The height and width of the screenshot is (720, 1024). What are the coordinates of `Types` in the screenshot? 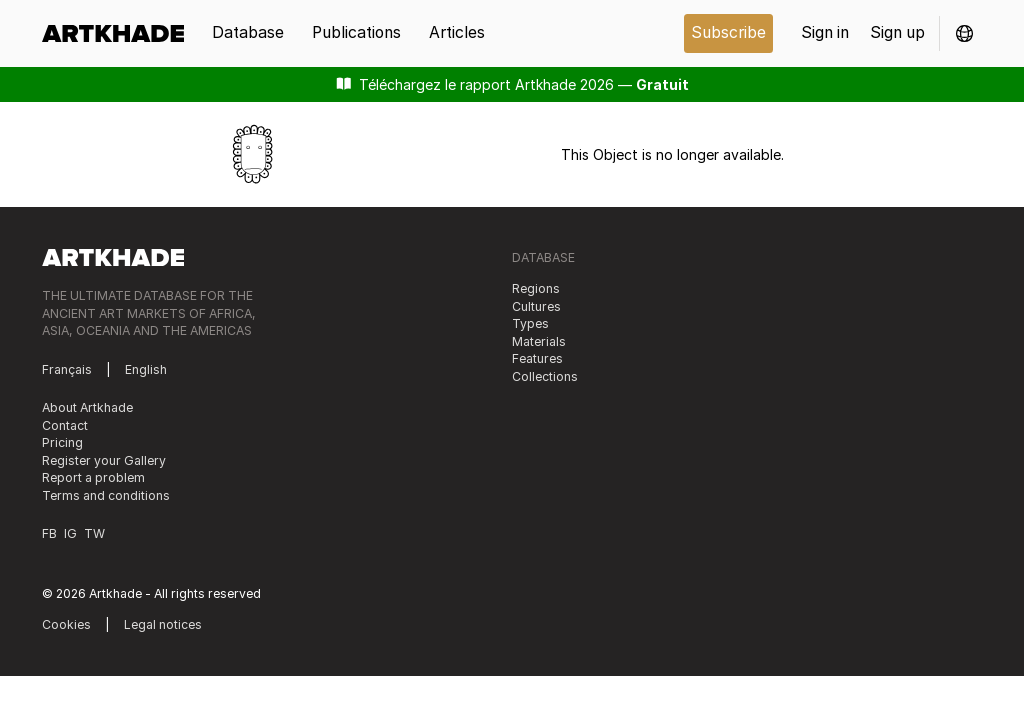 It's located at (530, 323).